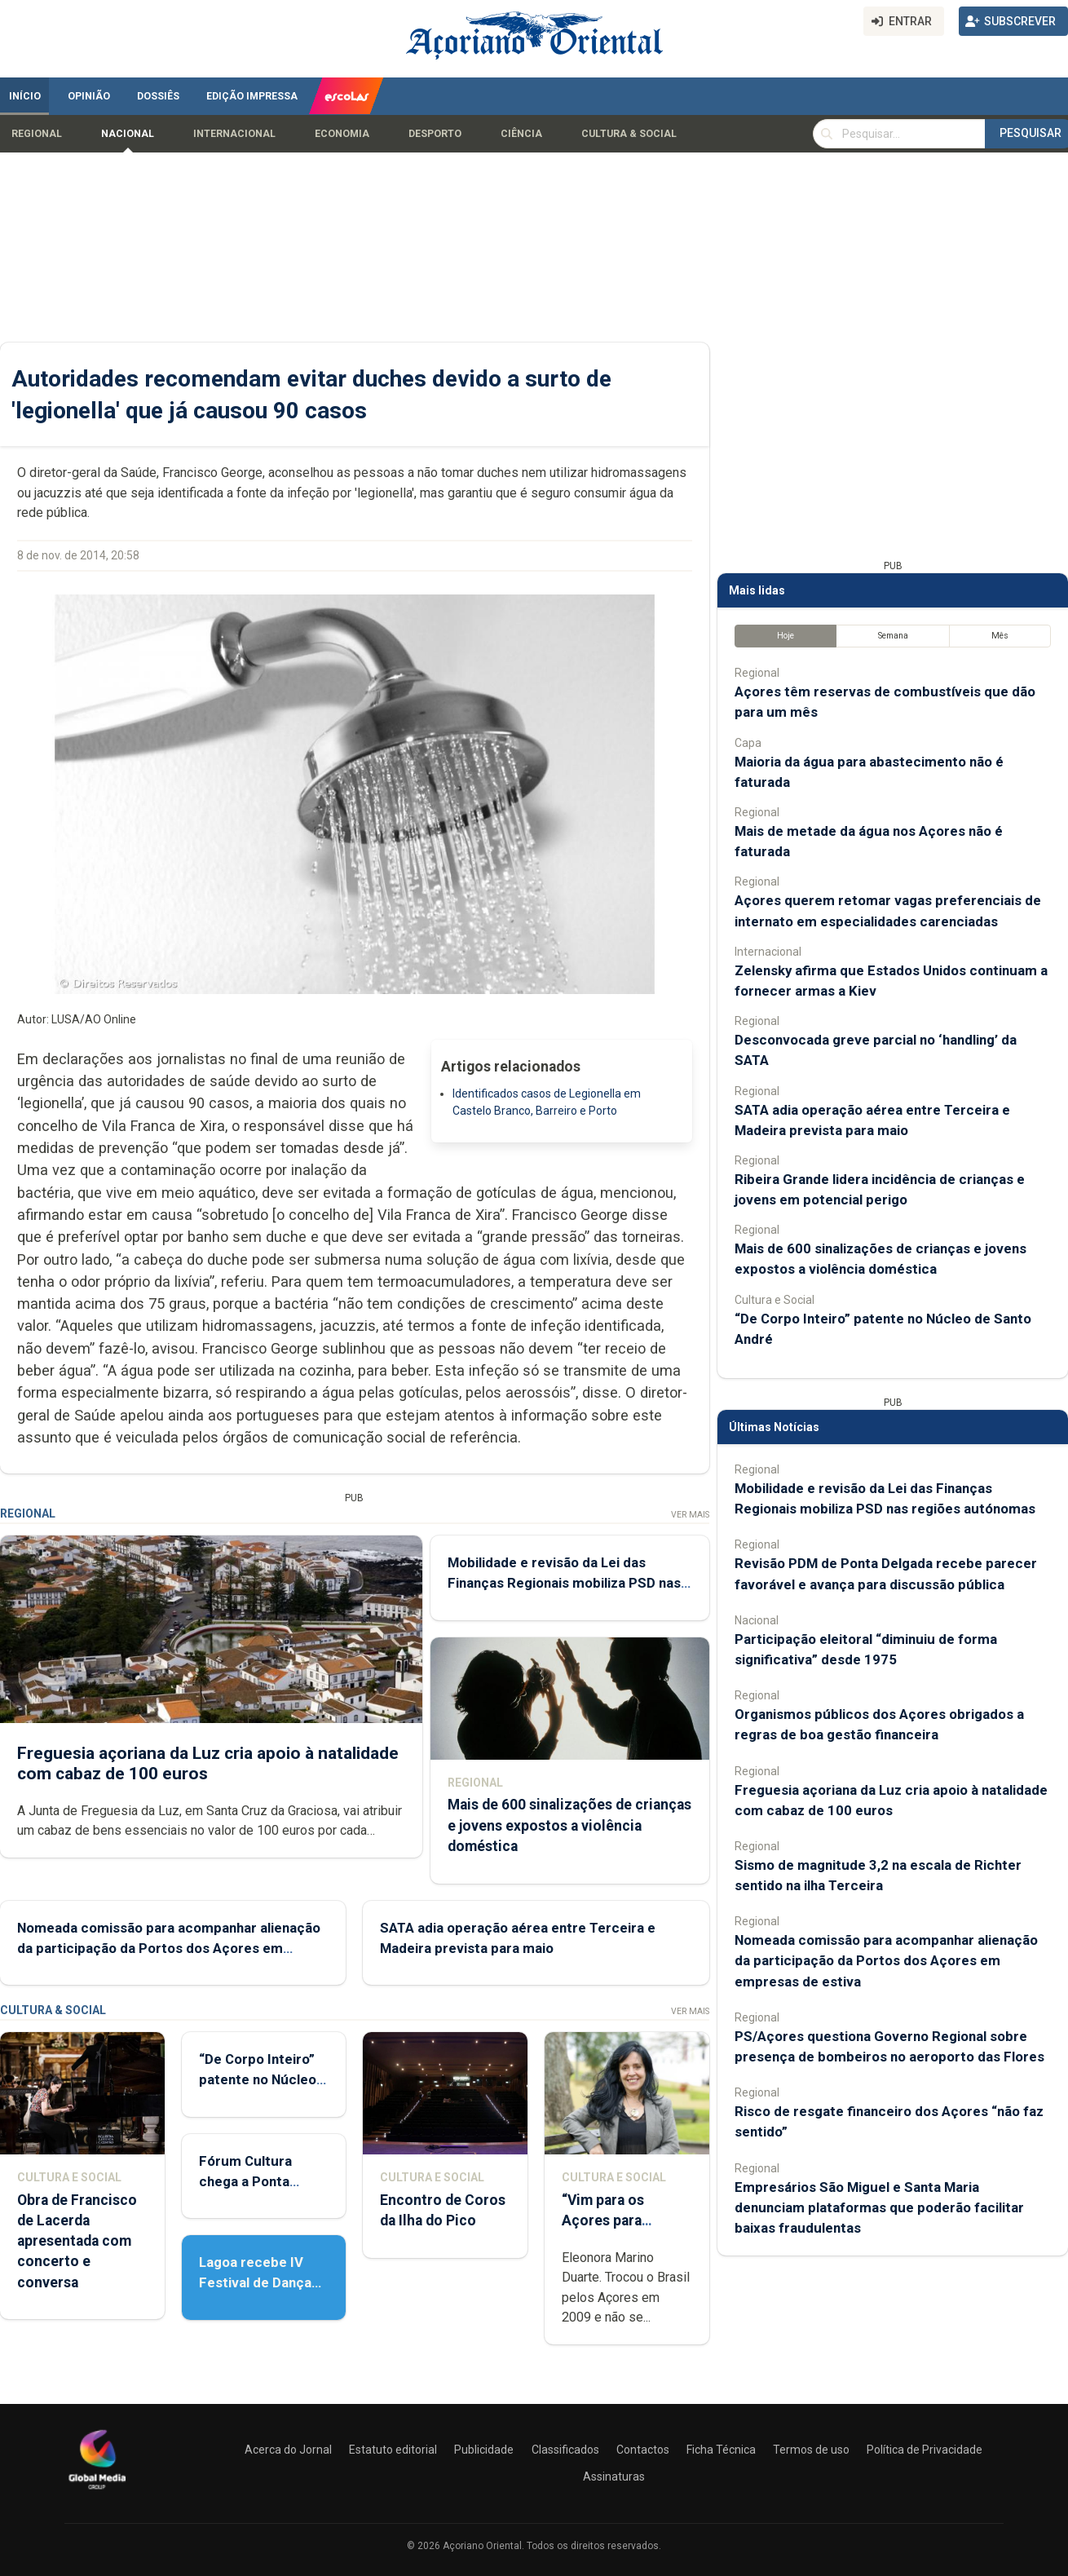 The width and height of the screenshot is (1068, 2576). What do you see at coordinates (234, 133) in the screenshot?
I see `Internacional` at bounding box center [234, 133].